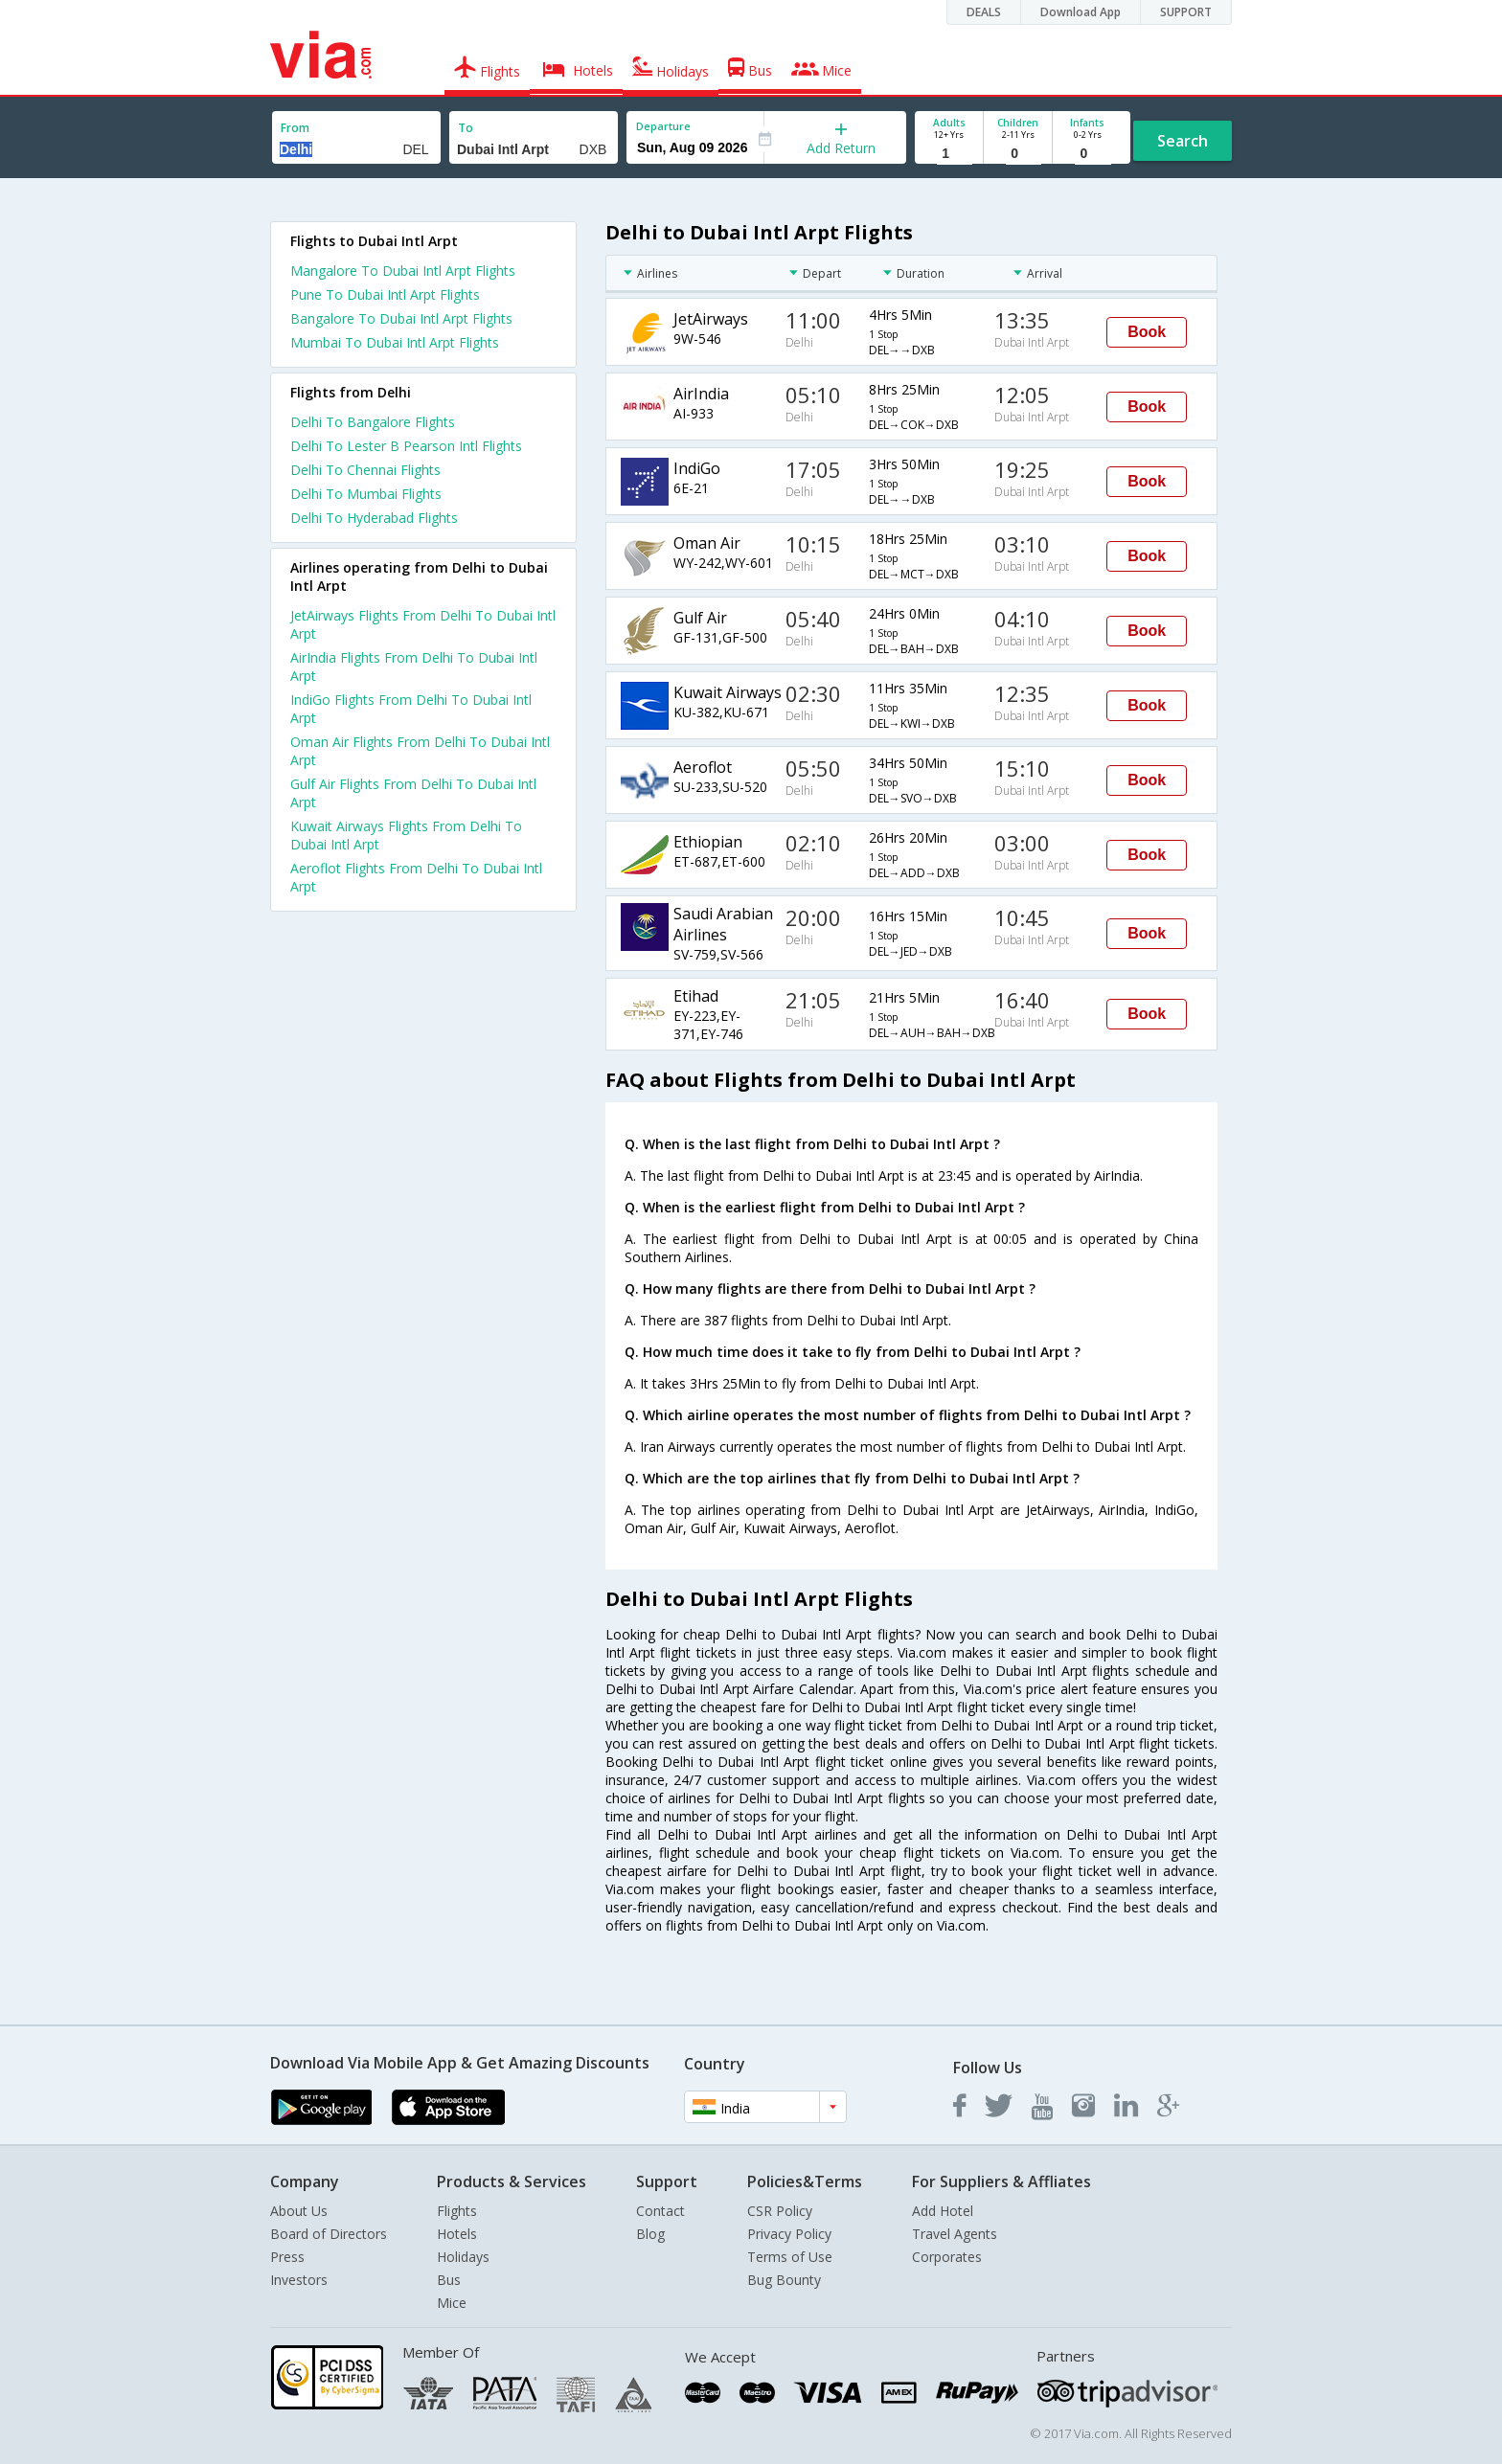  I want to click on DEALS, so click(984, 12).